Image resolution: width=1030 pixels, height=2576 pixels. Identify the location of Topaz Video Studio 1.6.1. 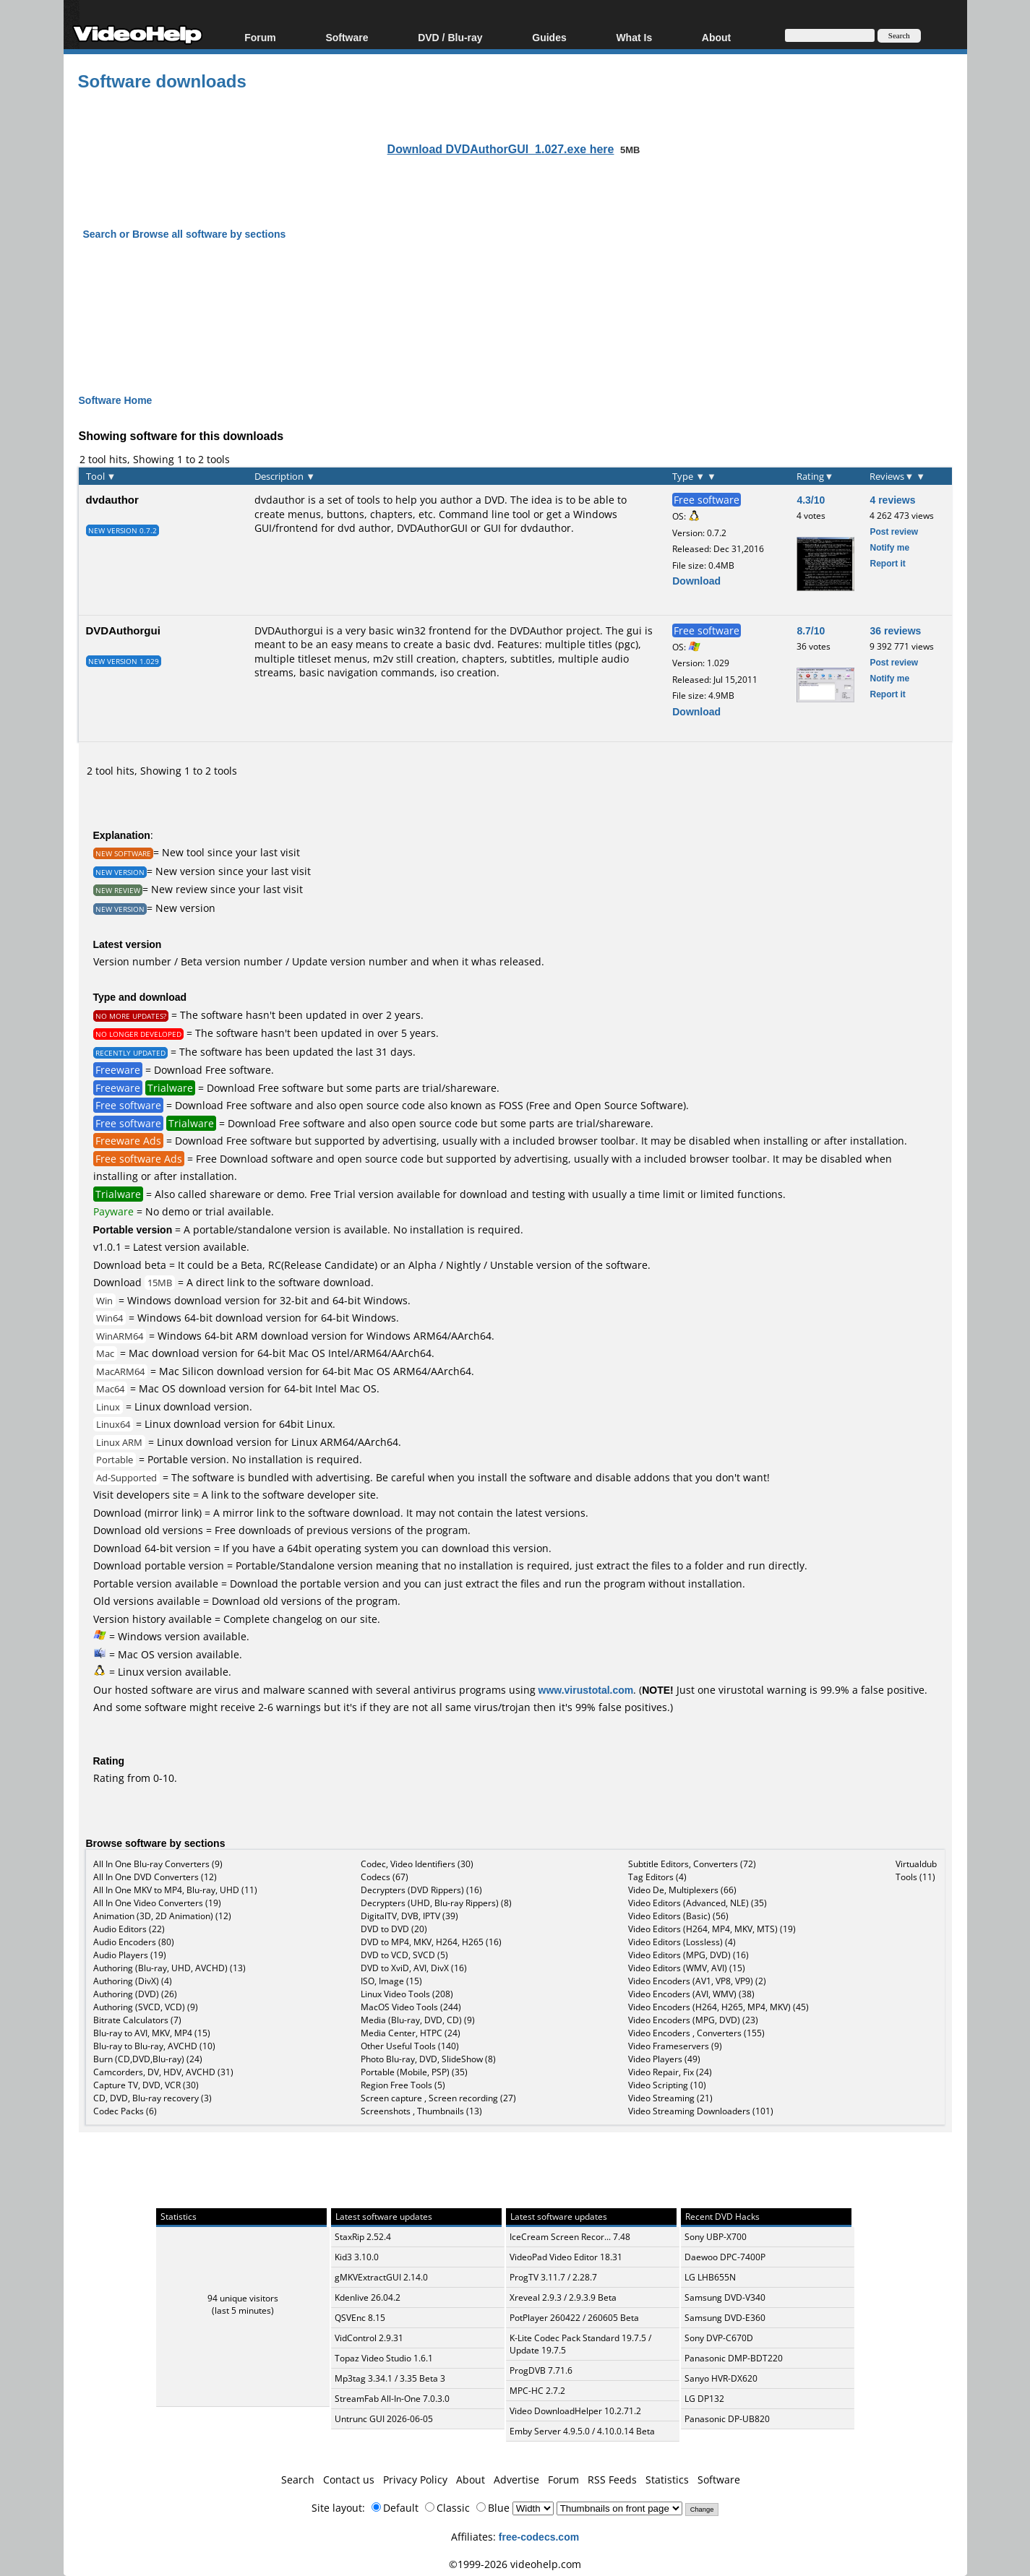
(384, 2358).